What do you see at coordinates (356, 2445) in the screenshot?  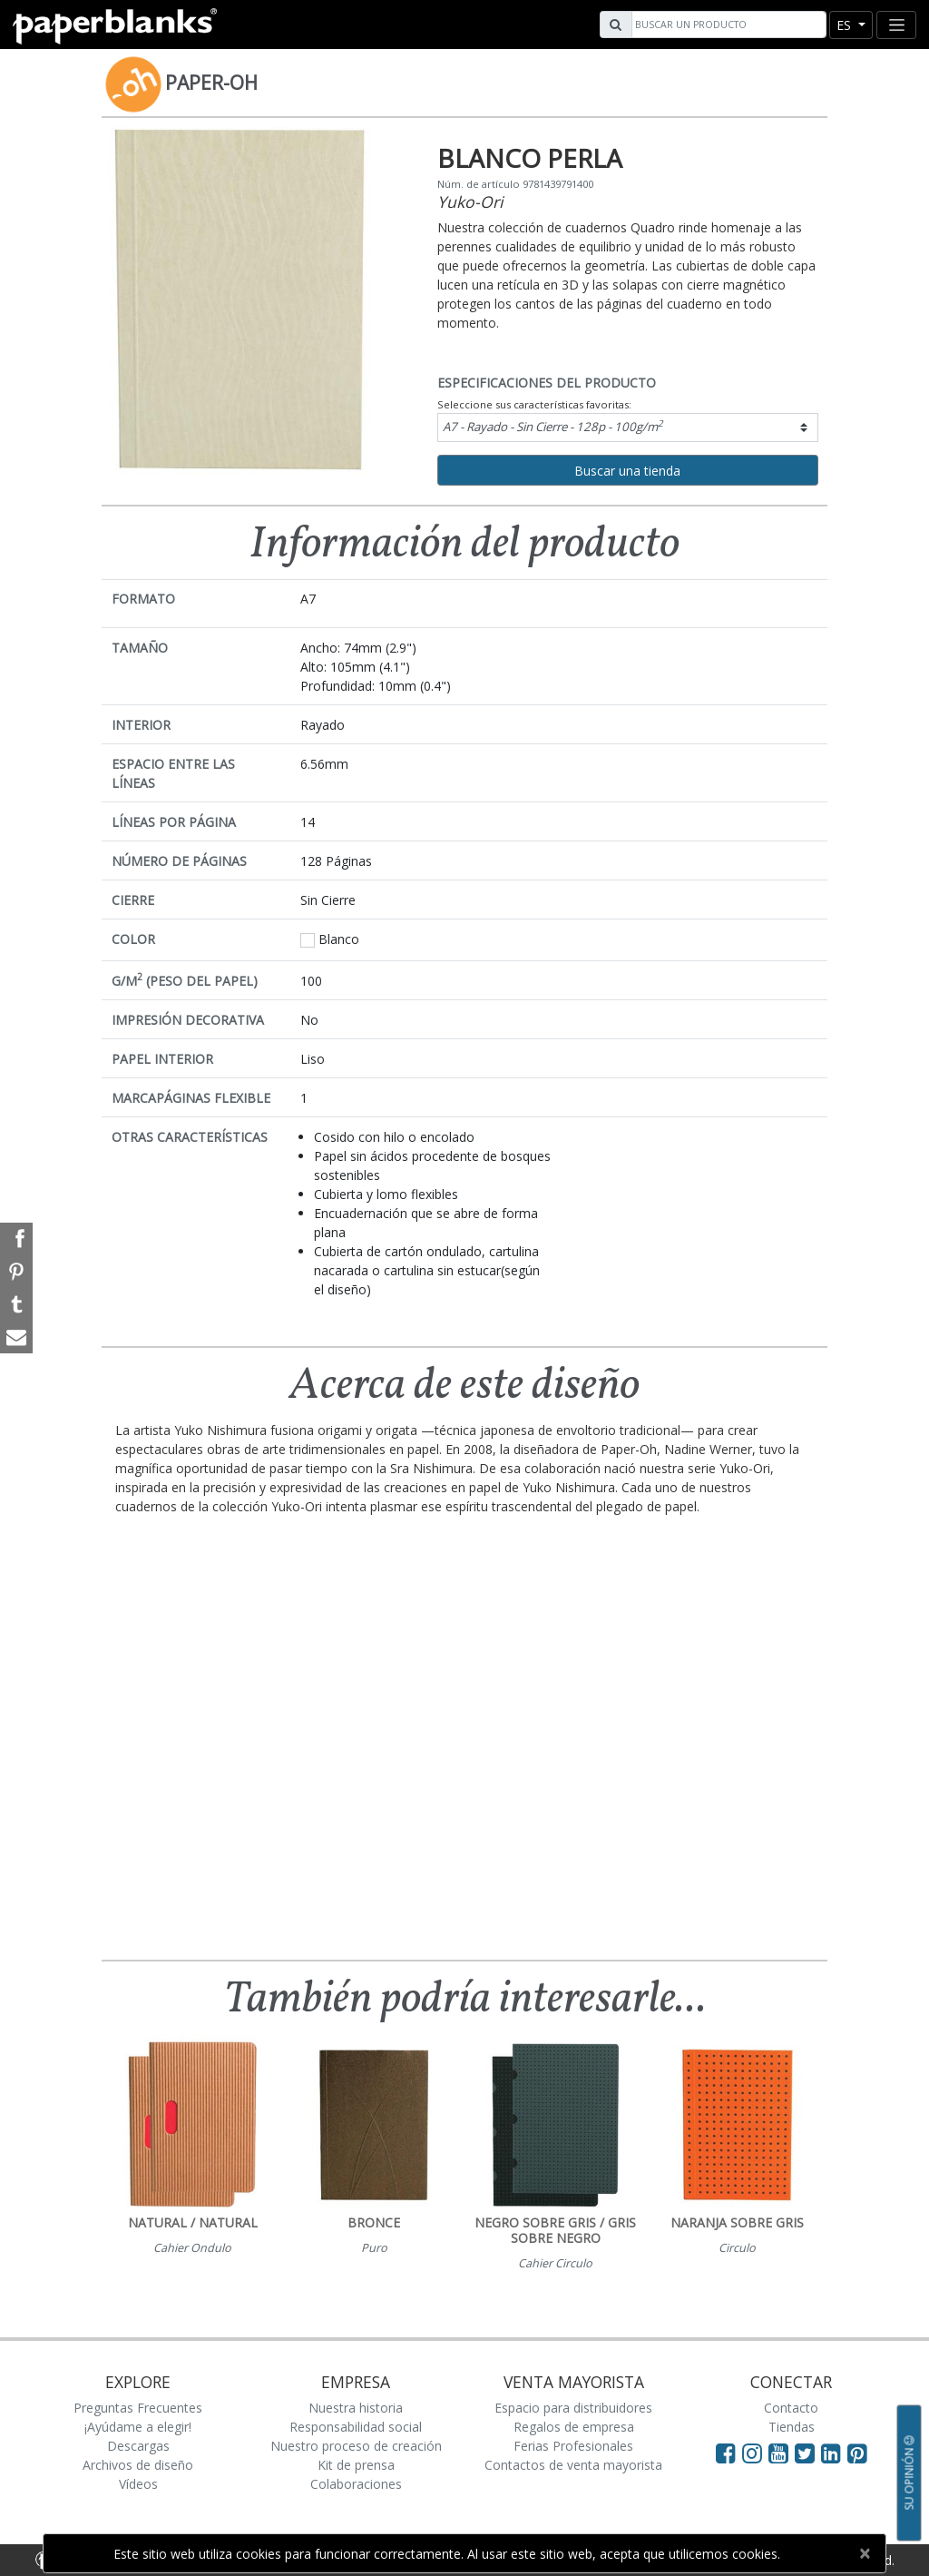 I see `Nuestro proceso de creación` at bounding box center [356, 2445].